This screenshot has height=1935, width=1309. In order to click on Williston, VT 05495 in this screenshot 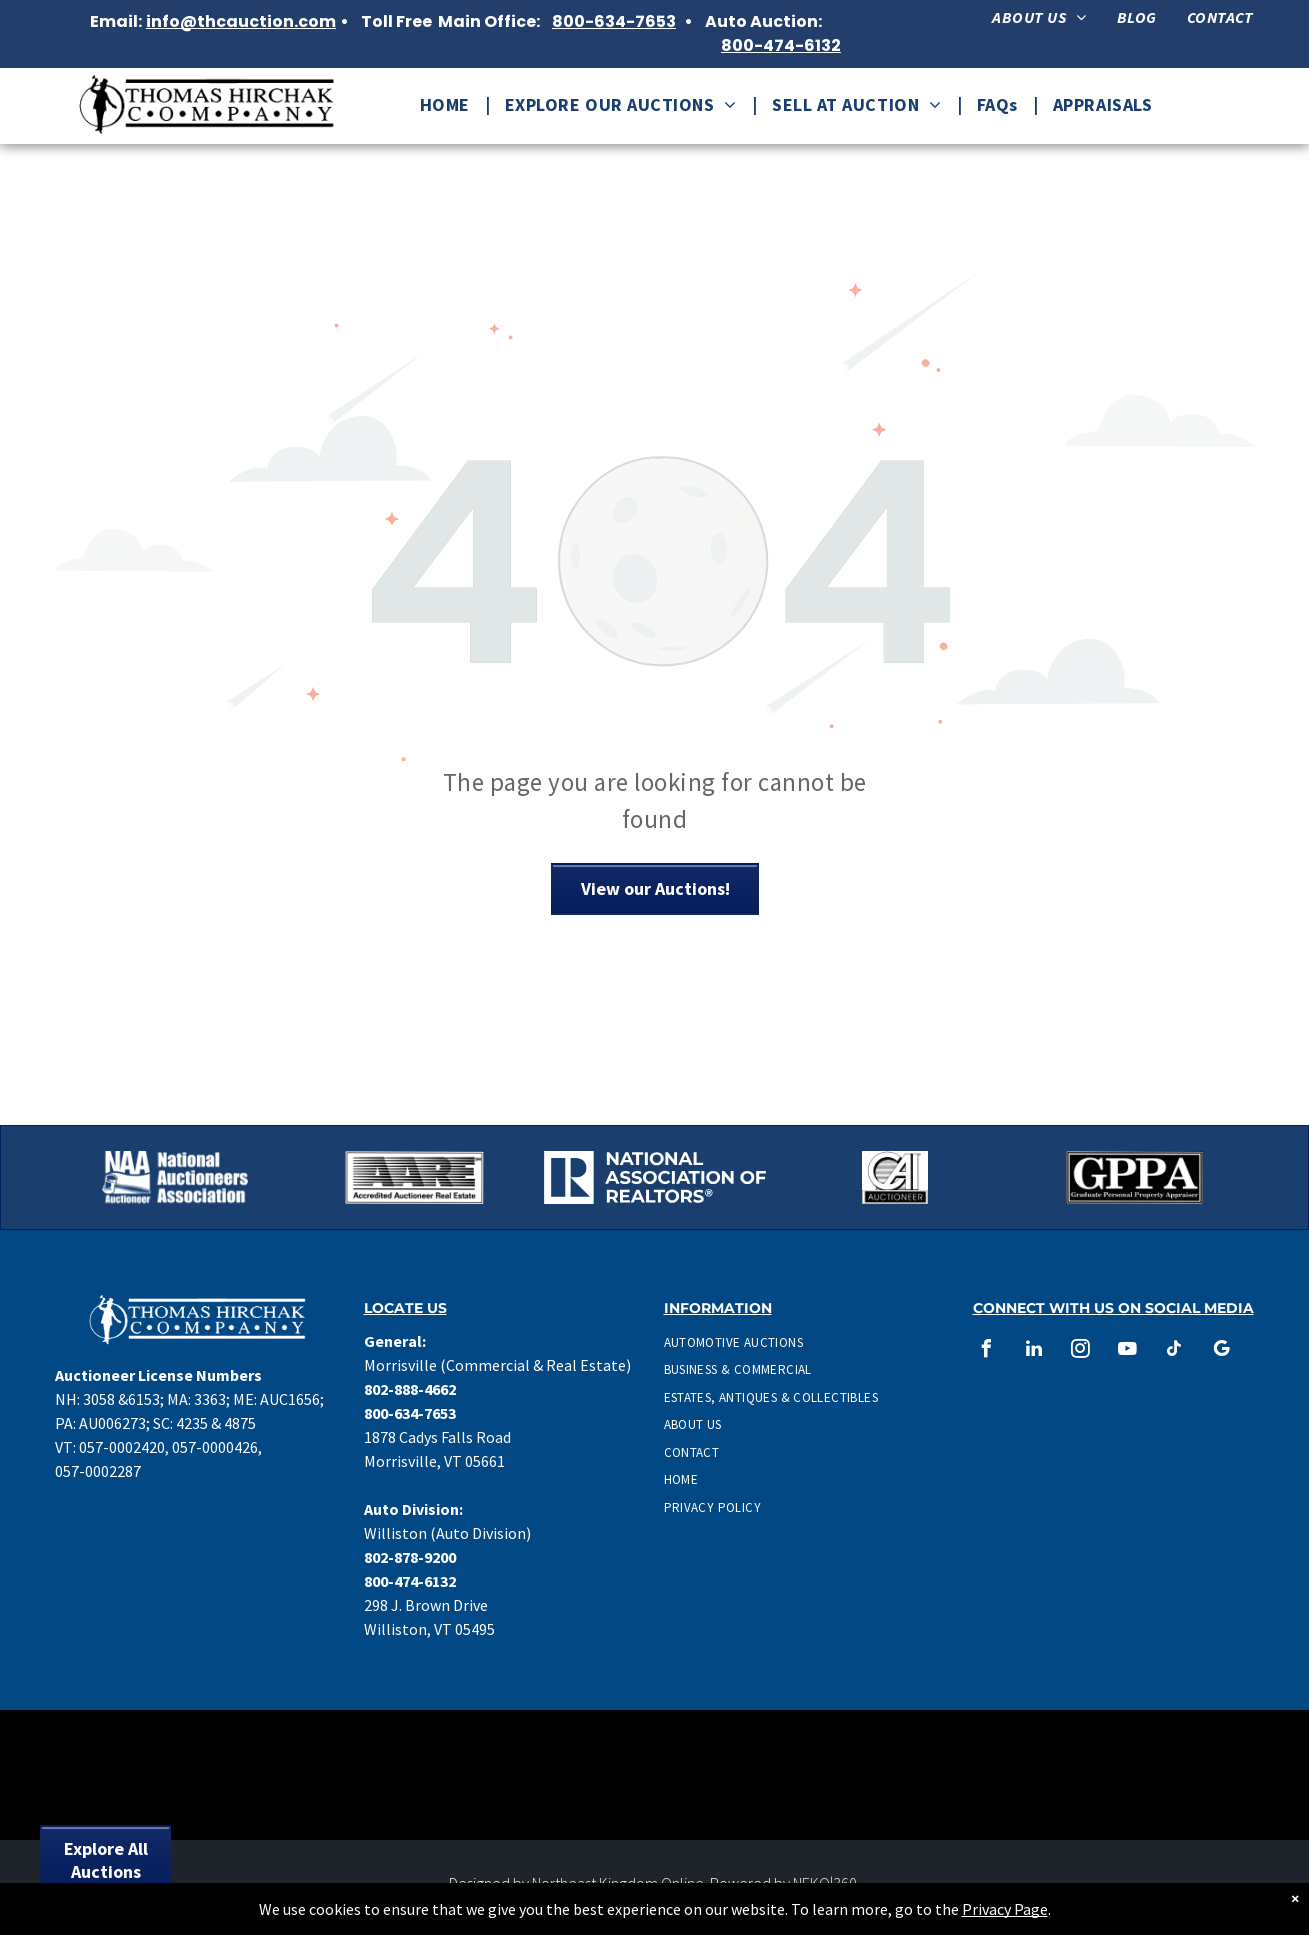, I will do `click(429, 1629)`.